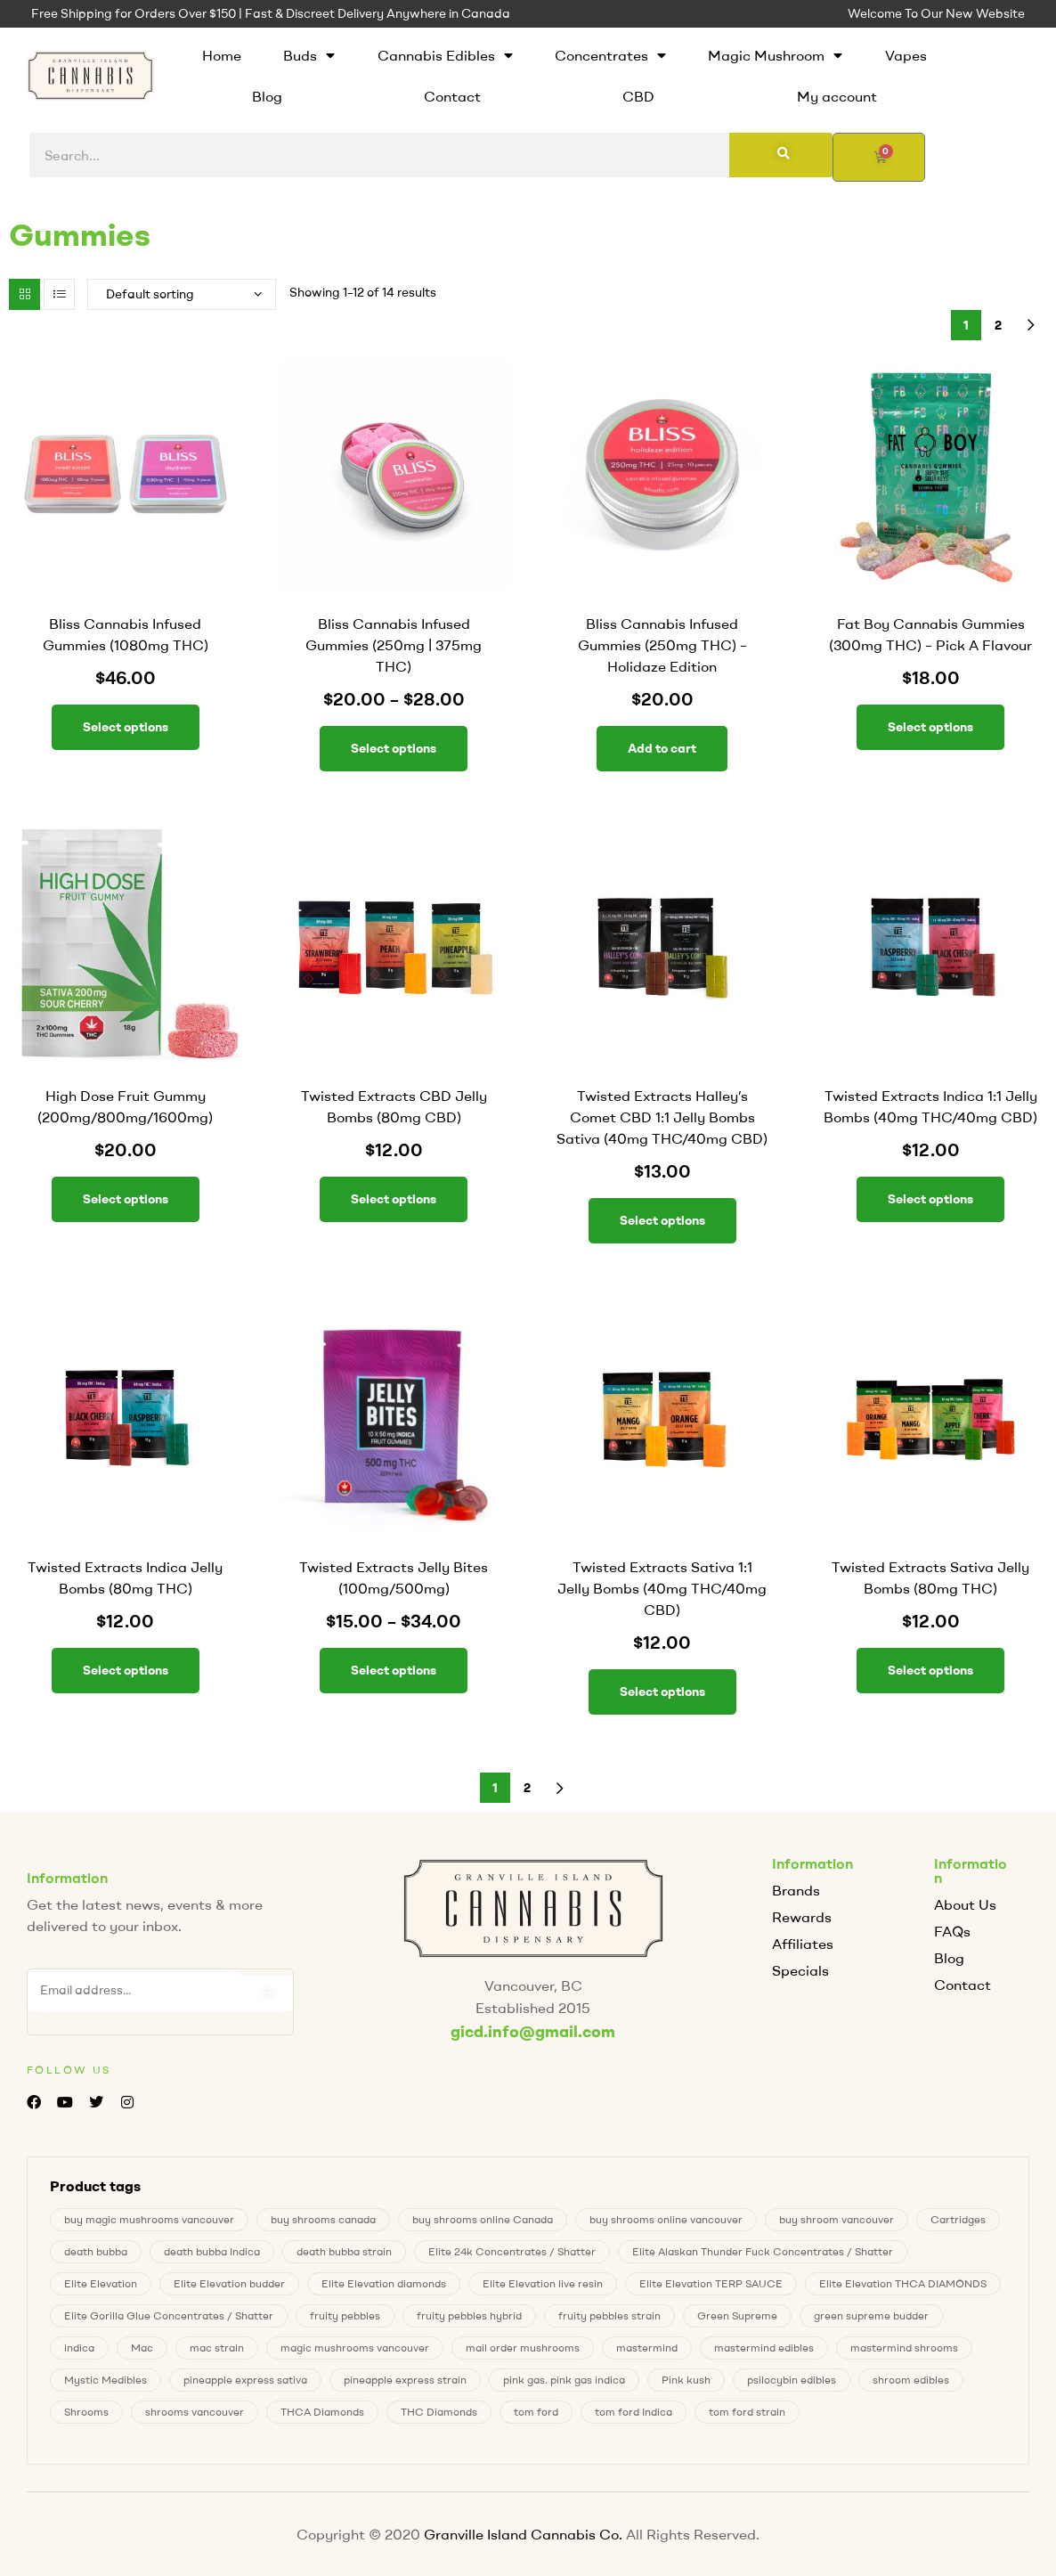  I want to click on tom ford Indica [tom ford Indica (1 product)], so click(633, 2411).